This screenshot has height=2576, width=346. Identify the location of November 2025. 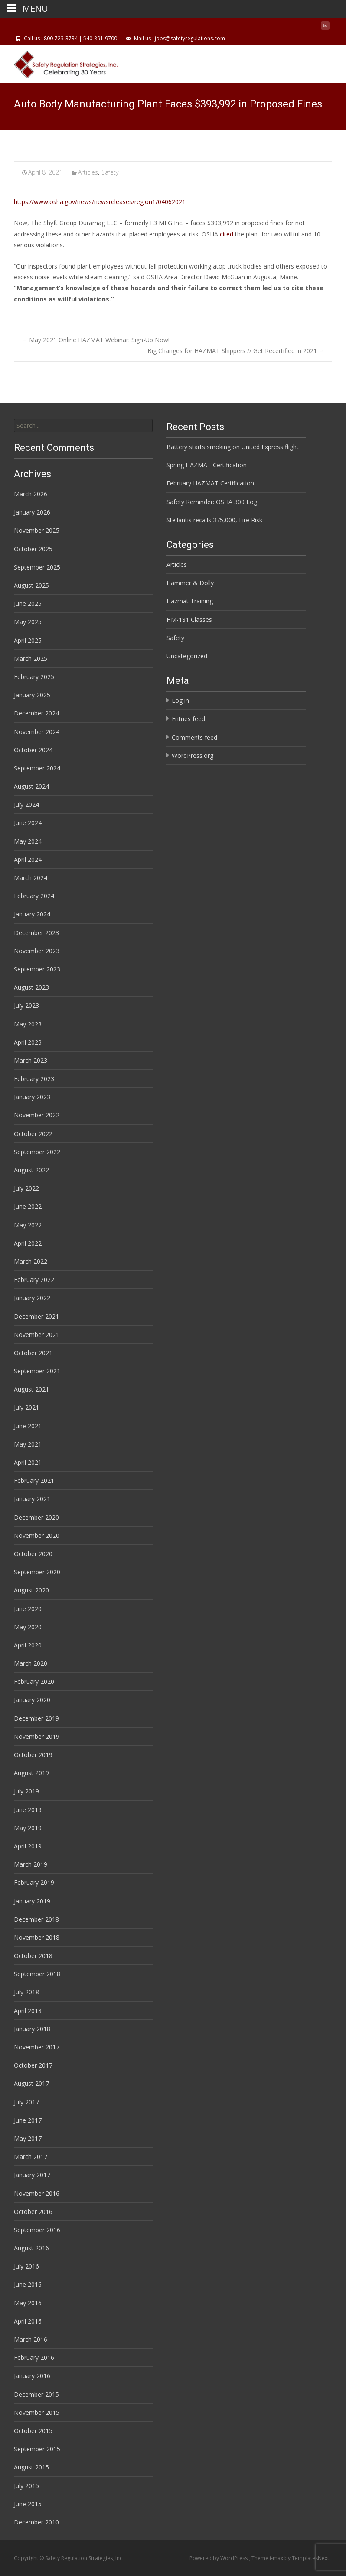
(36, 530).